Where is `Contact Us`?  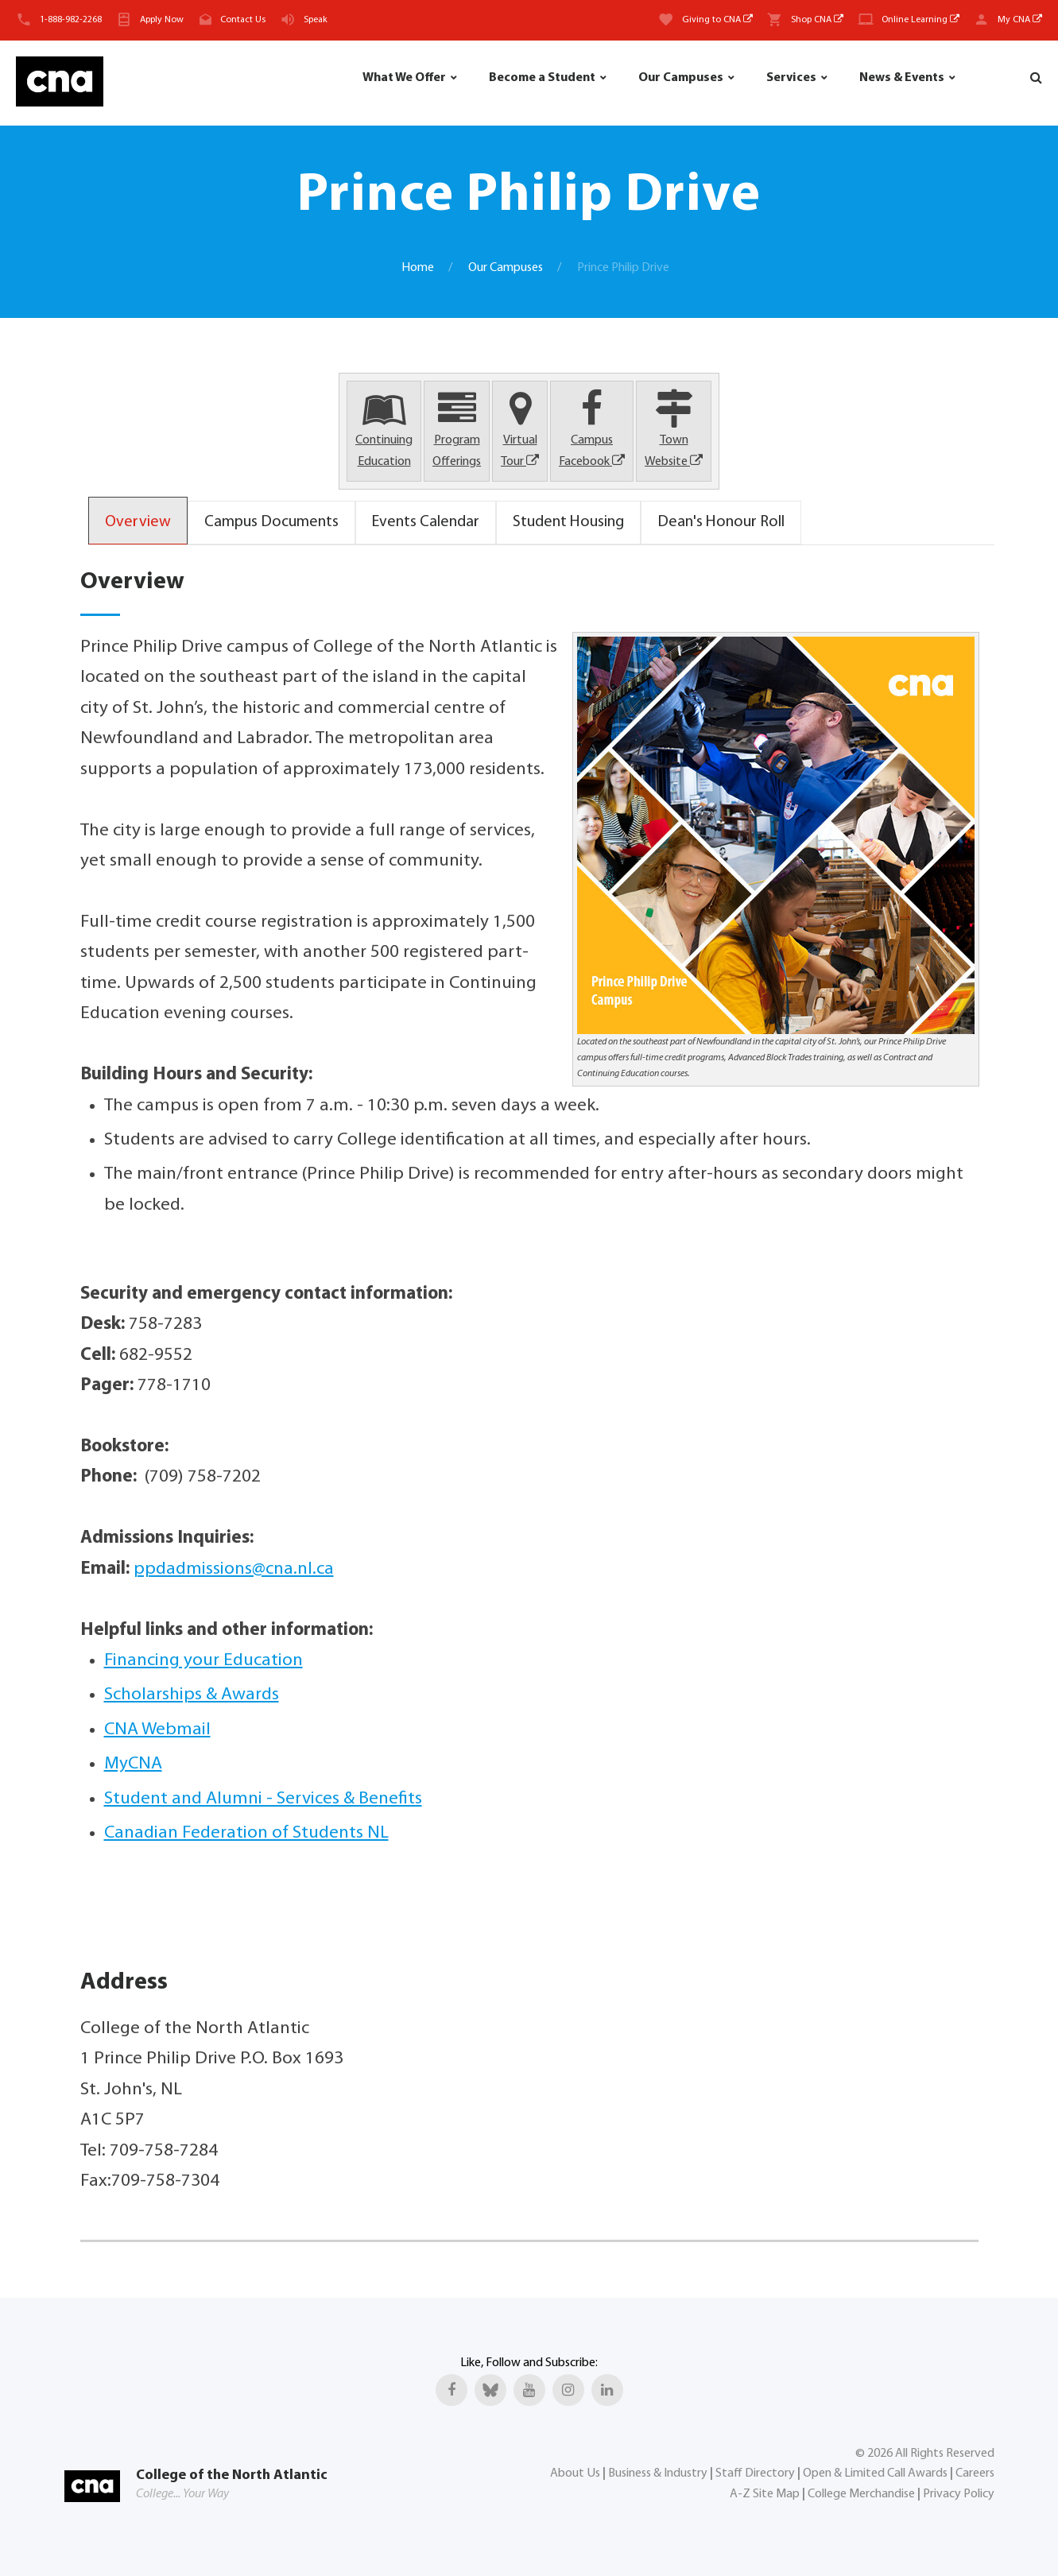
Contact Us is located at coordinates (242, 20).